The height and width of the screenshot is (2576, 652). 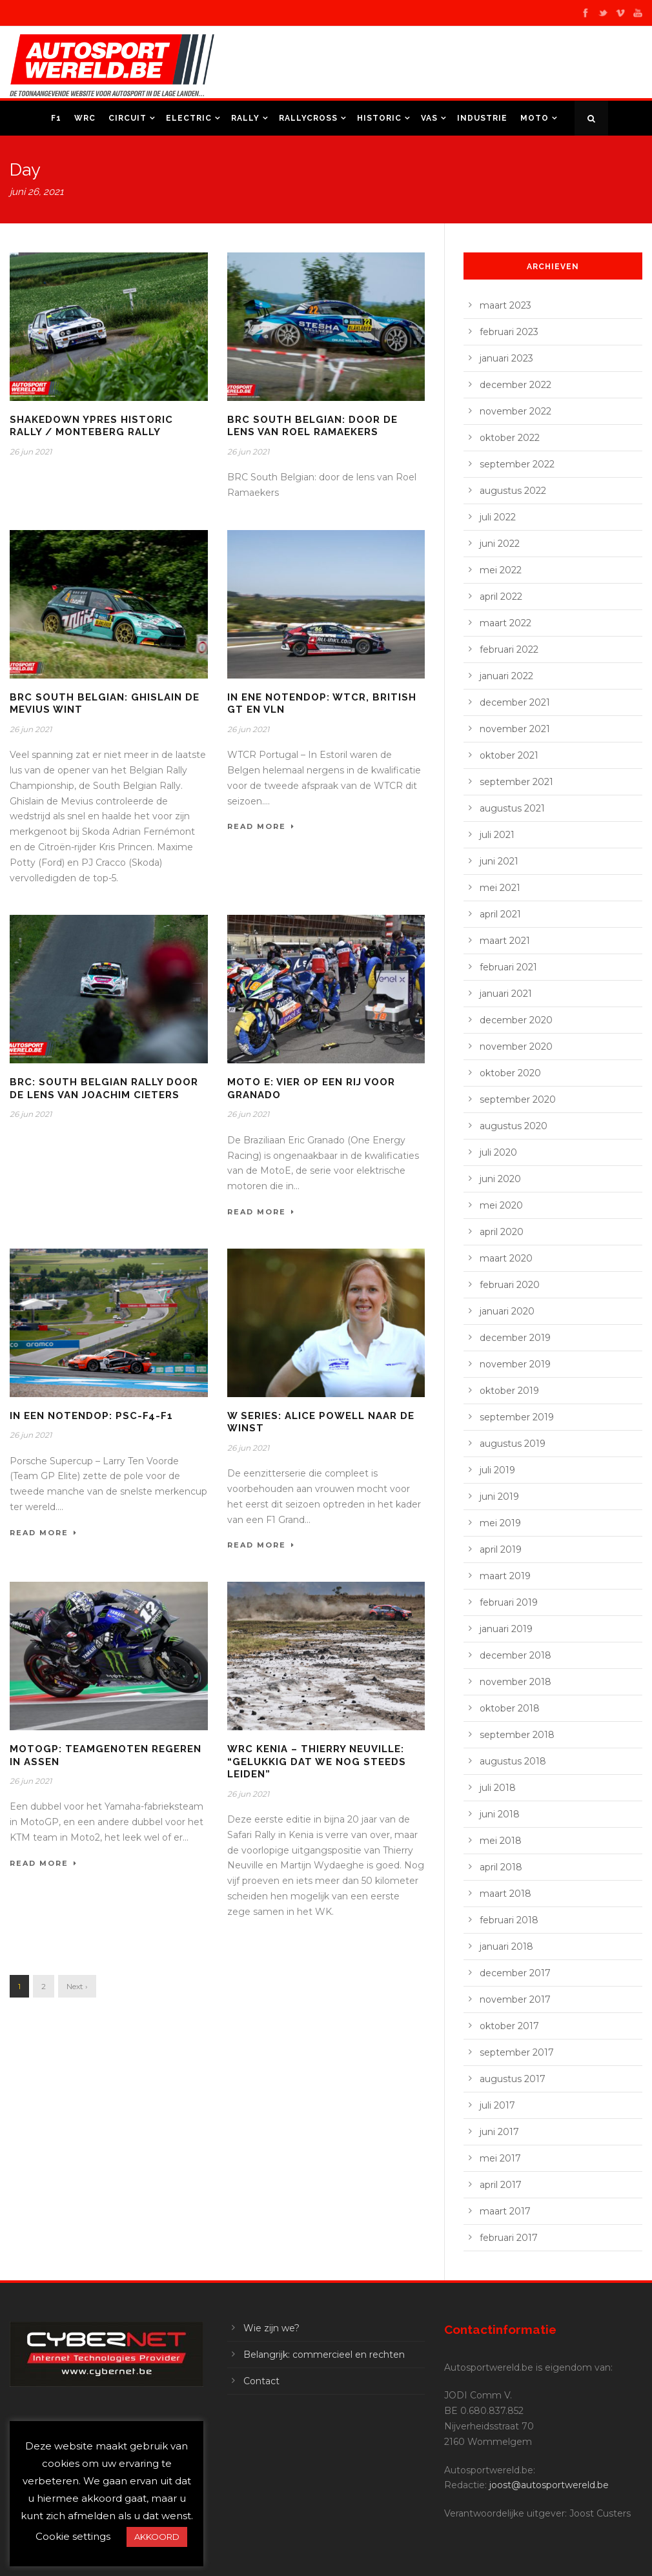 I want to click on juni 2020, so click(x=500, y=1179).